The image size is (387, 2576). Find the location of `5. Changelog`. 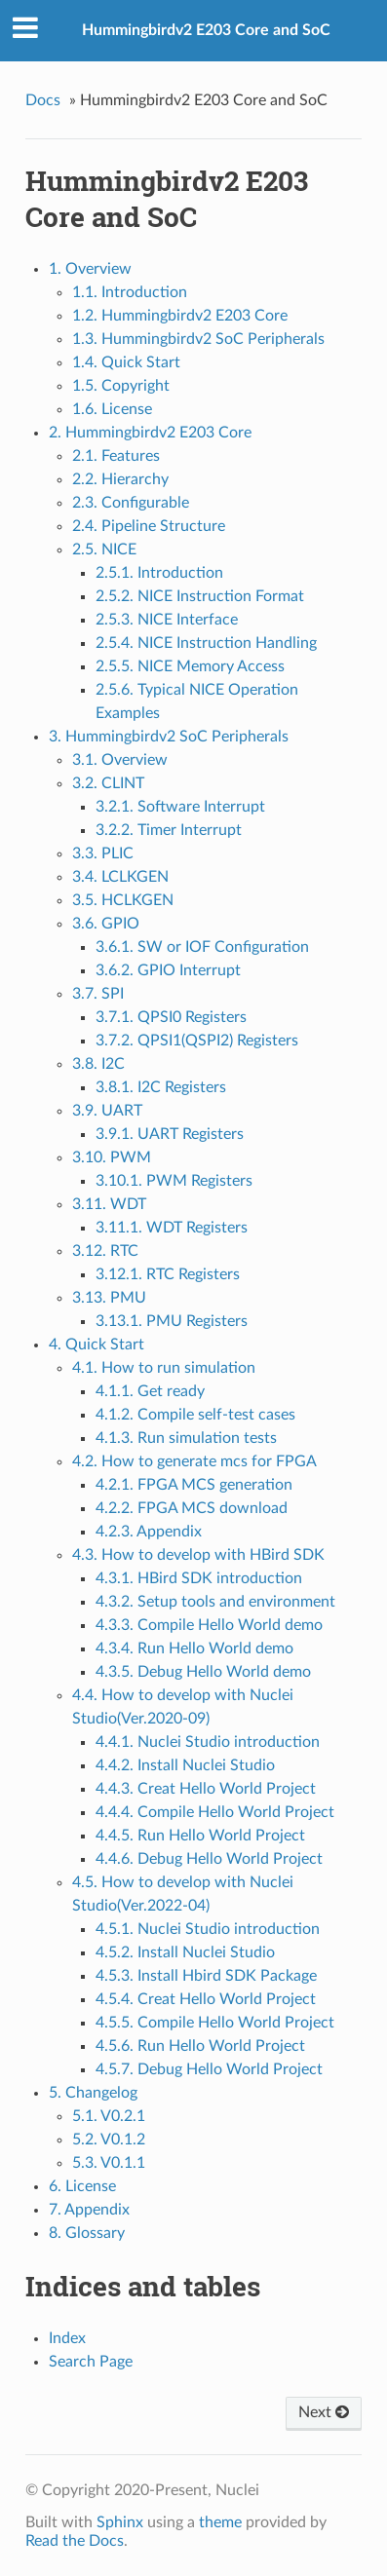

5. Changelog is located at coordinates (93, 2093).